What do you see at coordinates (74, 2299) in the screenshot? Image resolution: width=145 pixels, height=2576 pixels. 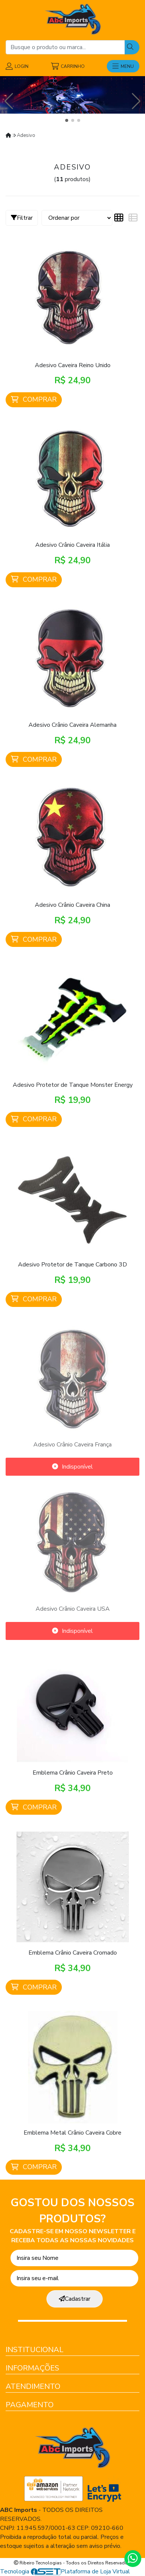 I see `Cadastrar` at bounding box center [74, 2299].